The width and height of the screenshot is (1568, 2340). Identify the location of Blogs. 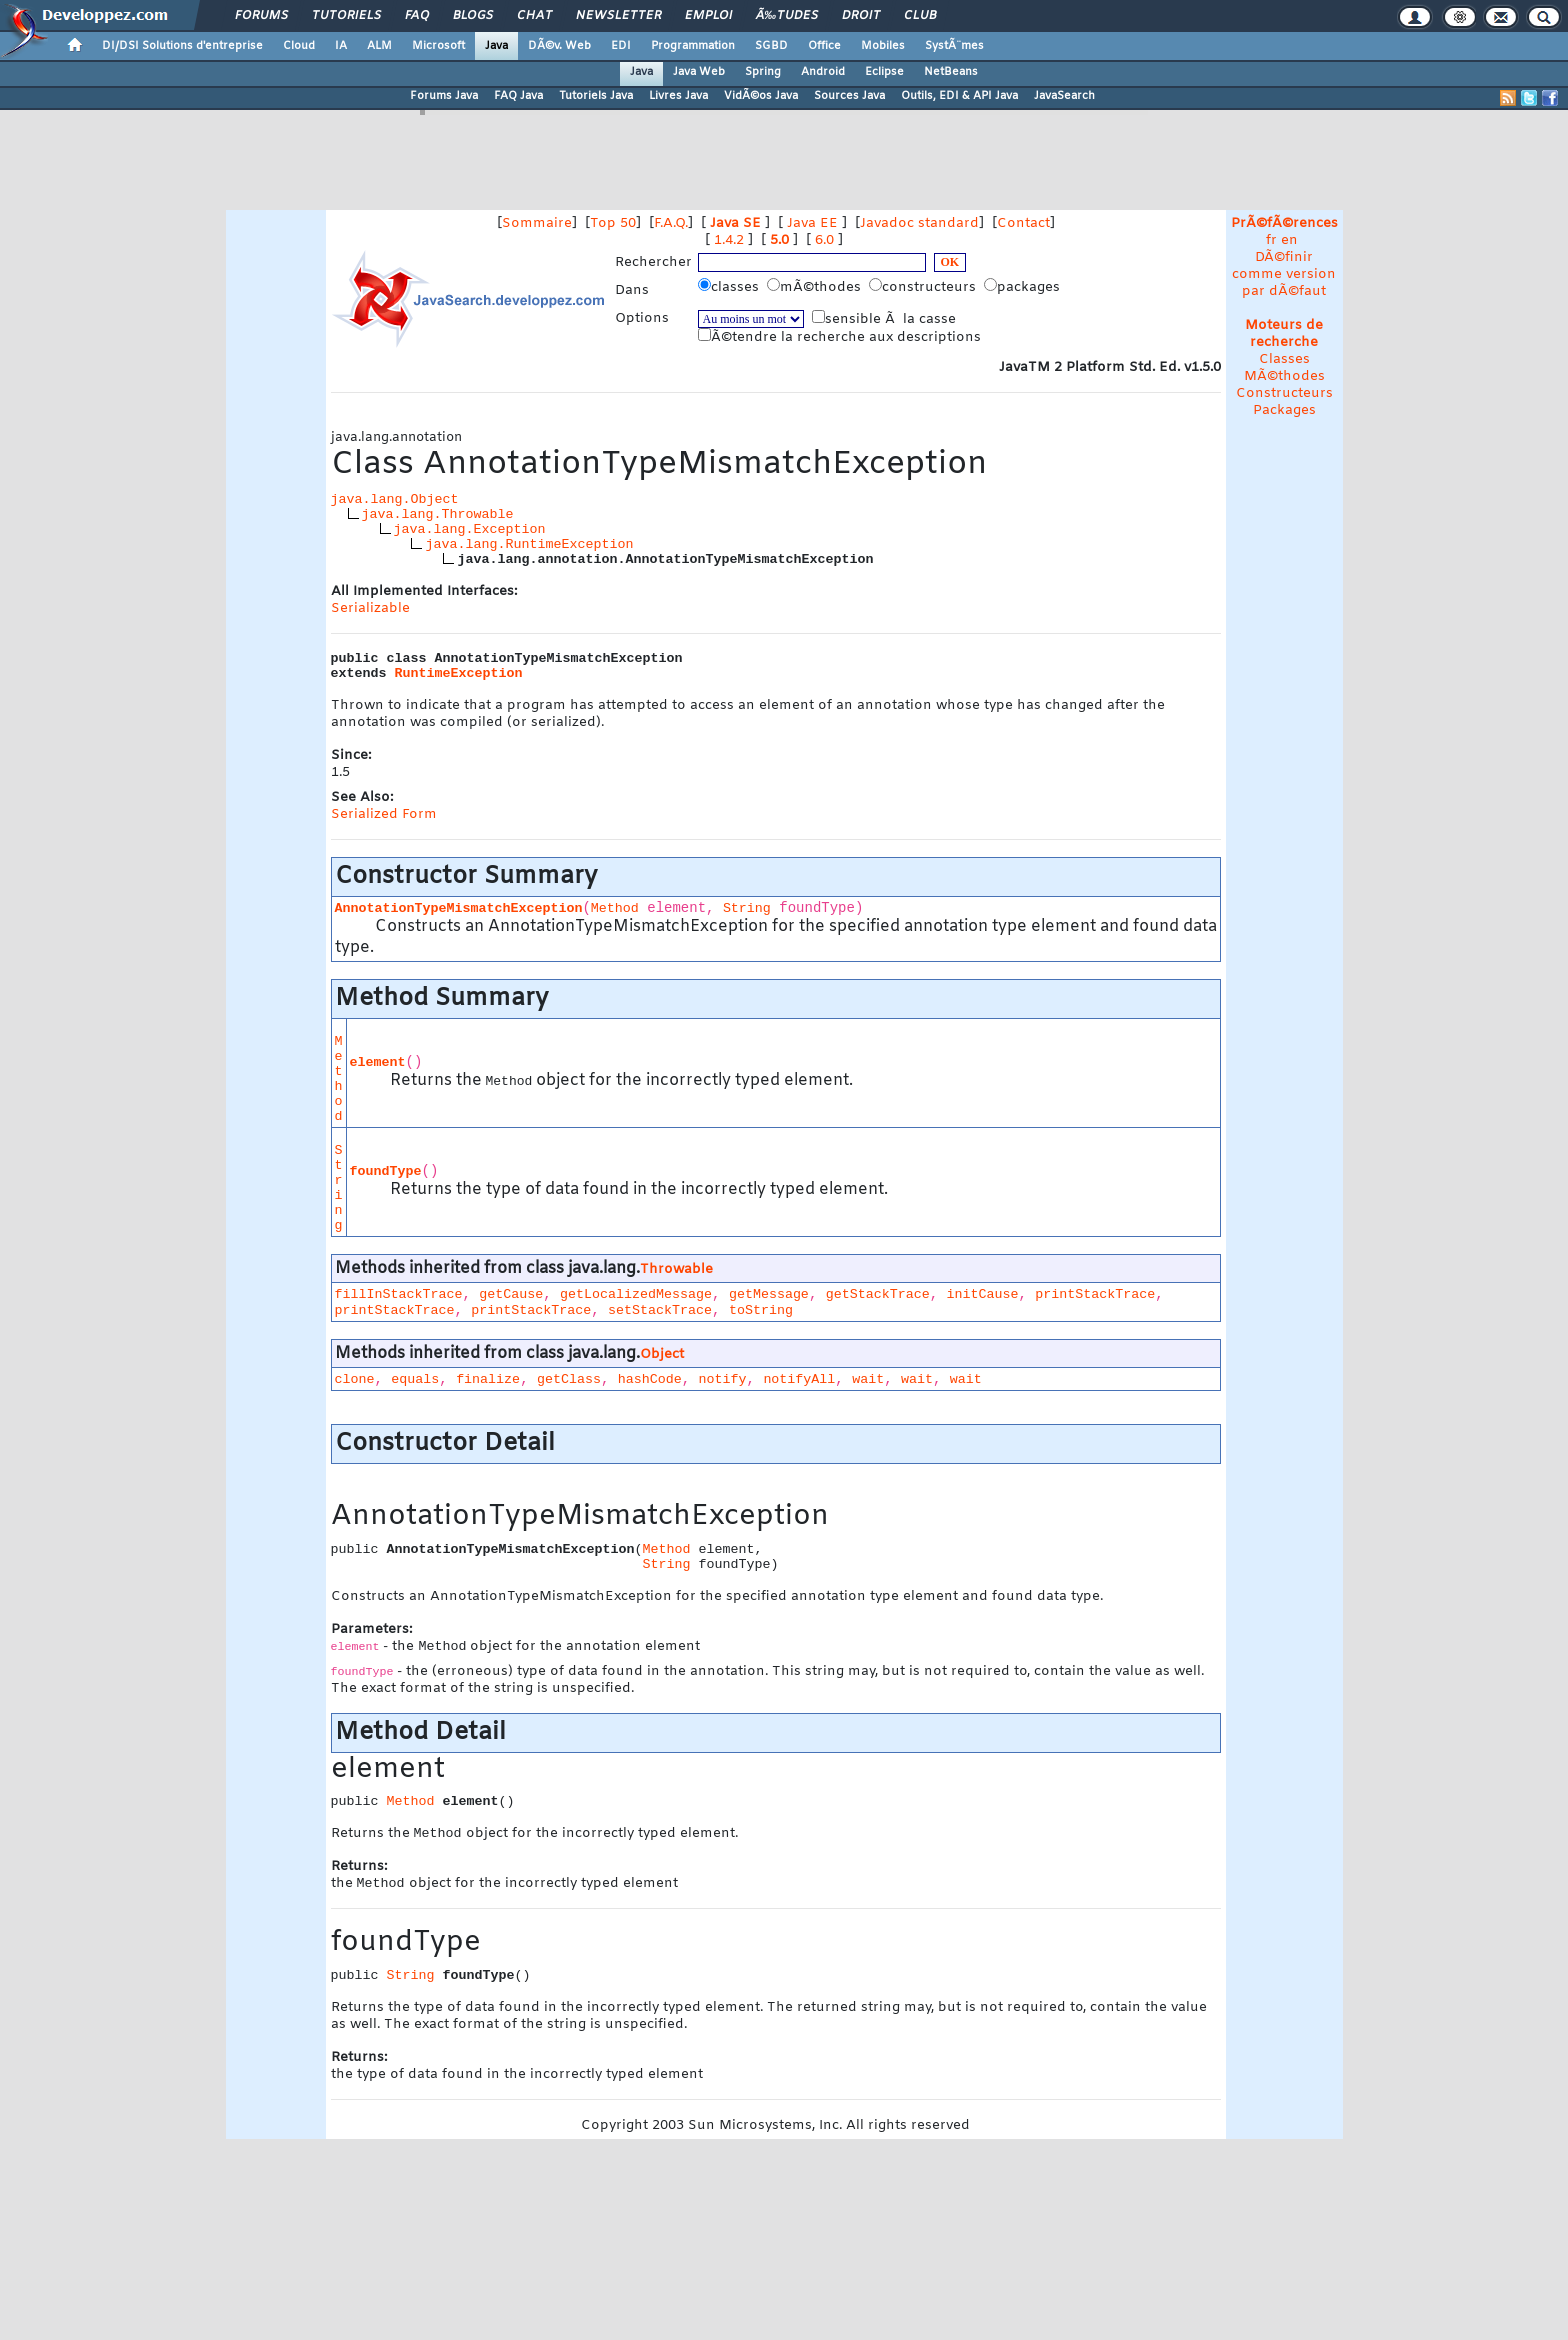
(473, 16).